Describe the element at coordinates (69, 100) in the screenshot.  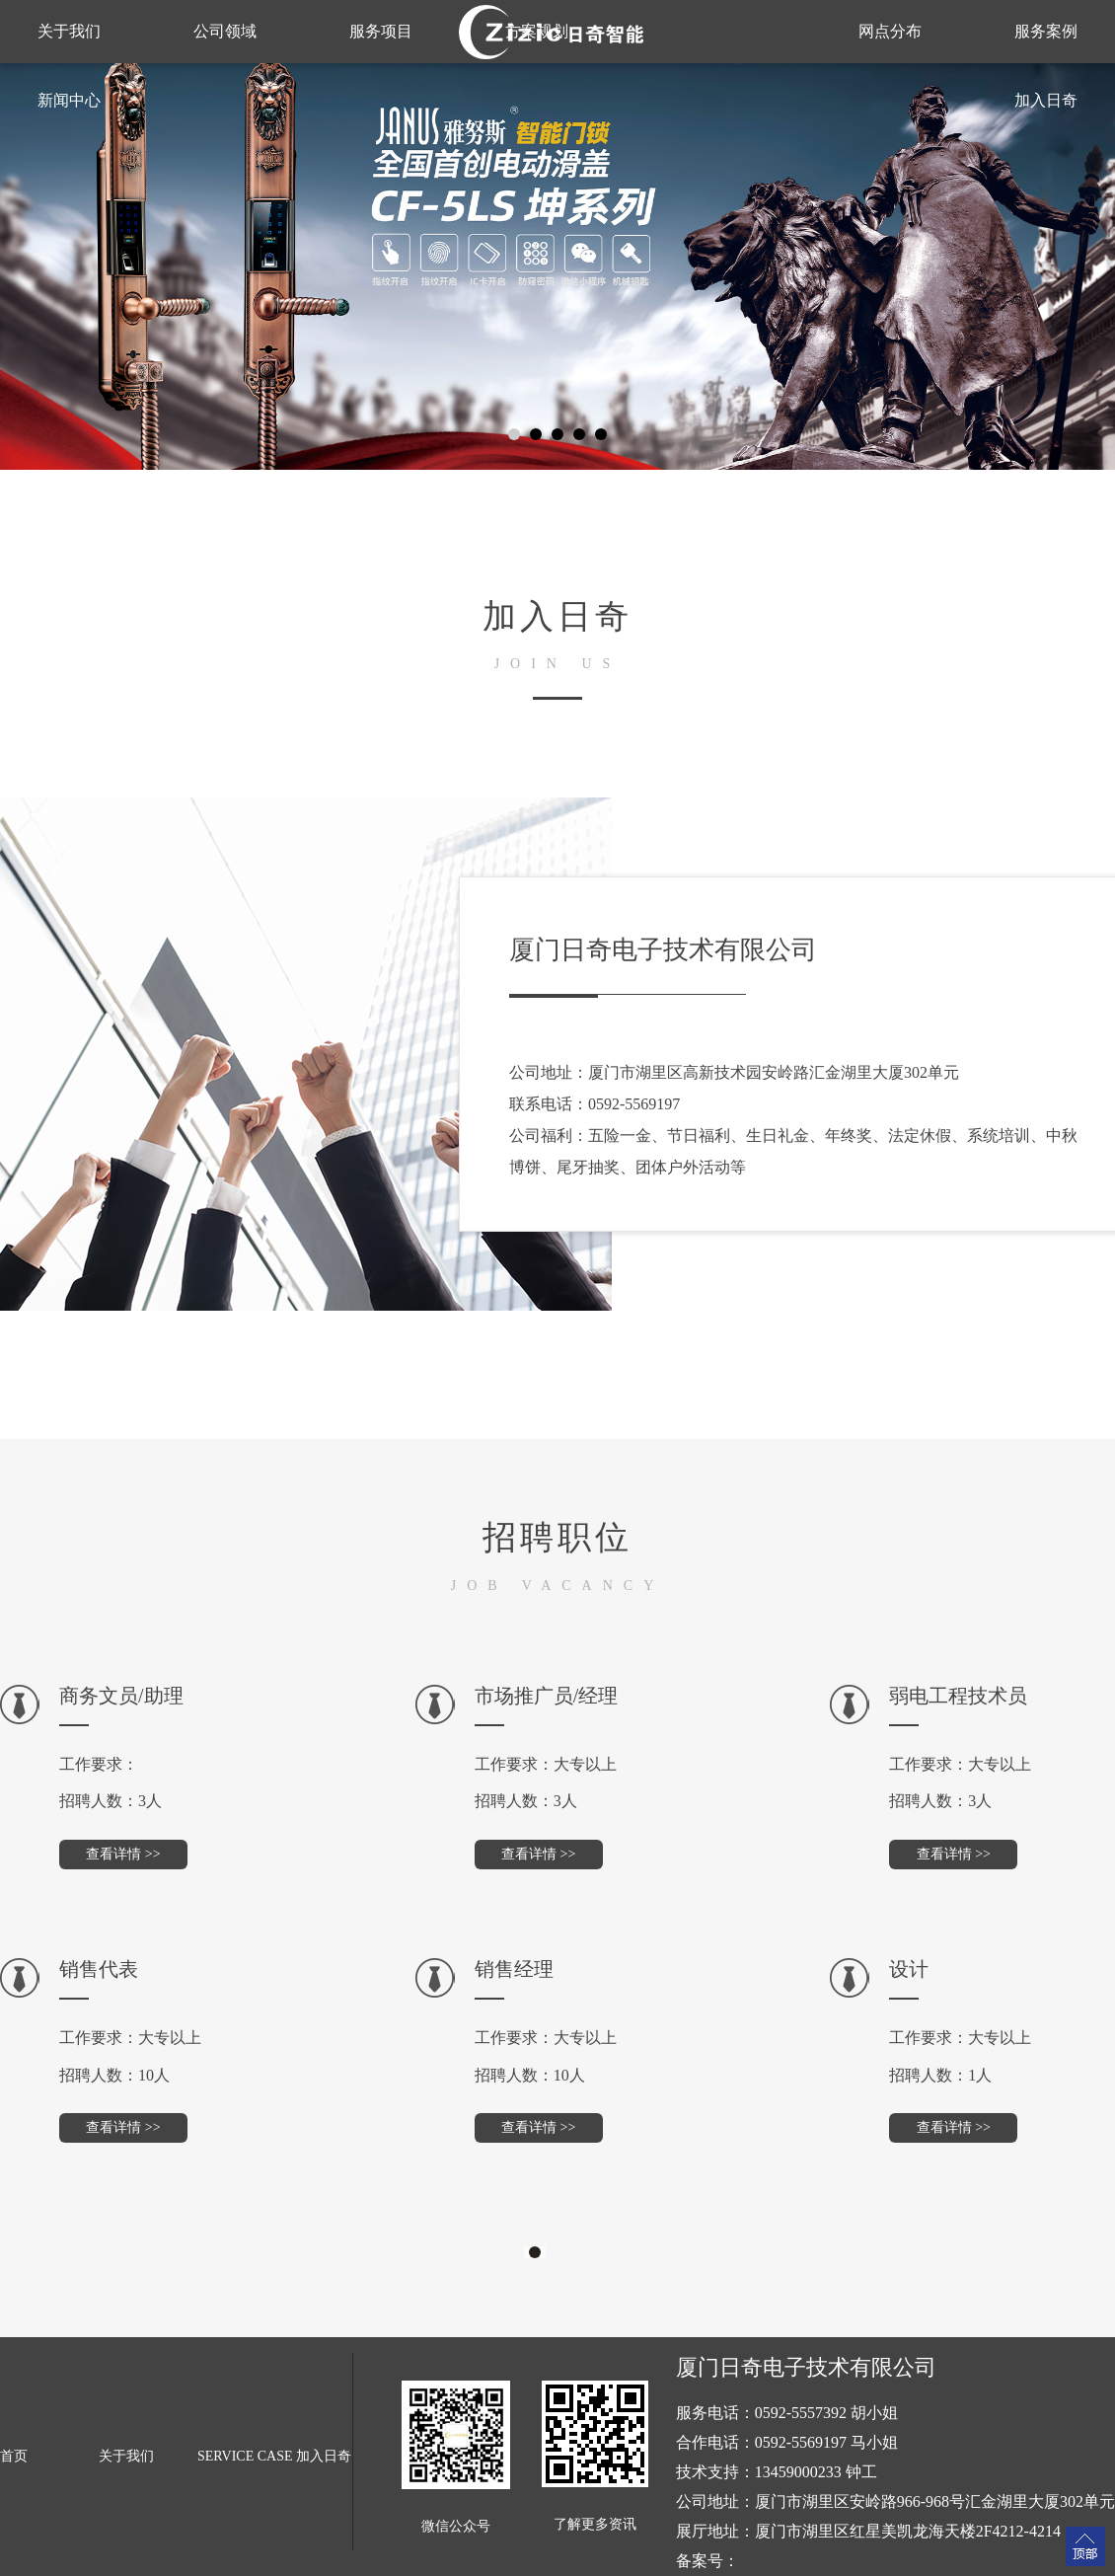
I see `新闻中心` at that location.